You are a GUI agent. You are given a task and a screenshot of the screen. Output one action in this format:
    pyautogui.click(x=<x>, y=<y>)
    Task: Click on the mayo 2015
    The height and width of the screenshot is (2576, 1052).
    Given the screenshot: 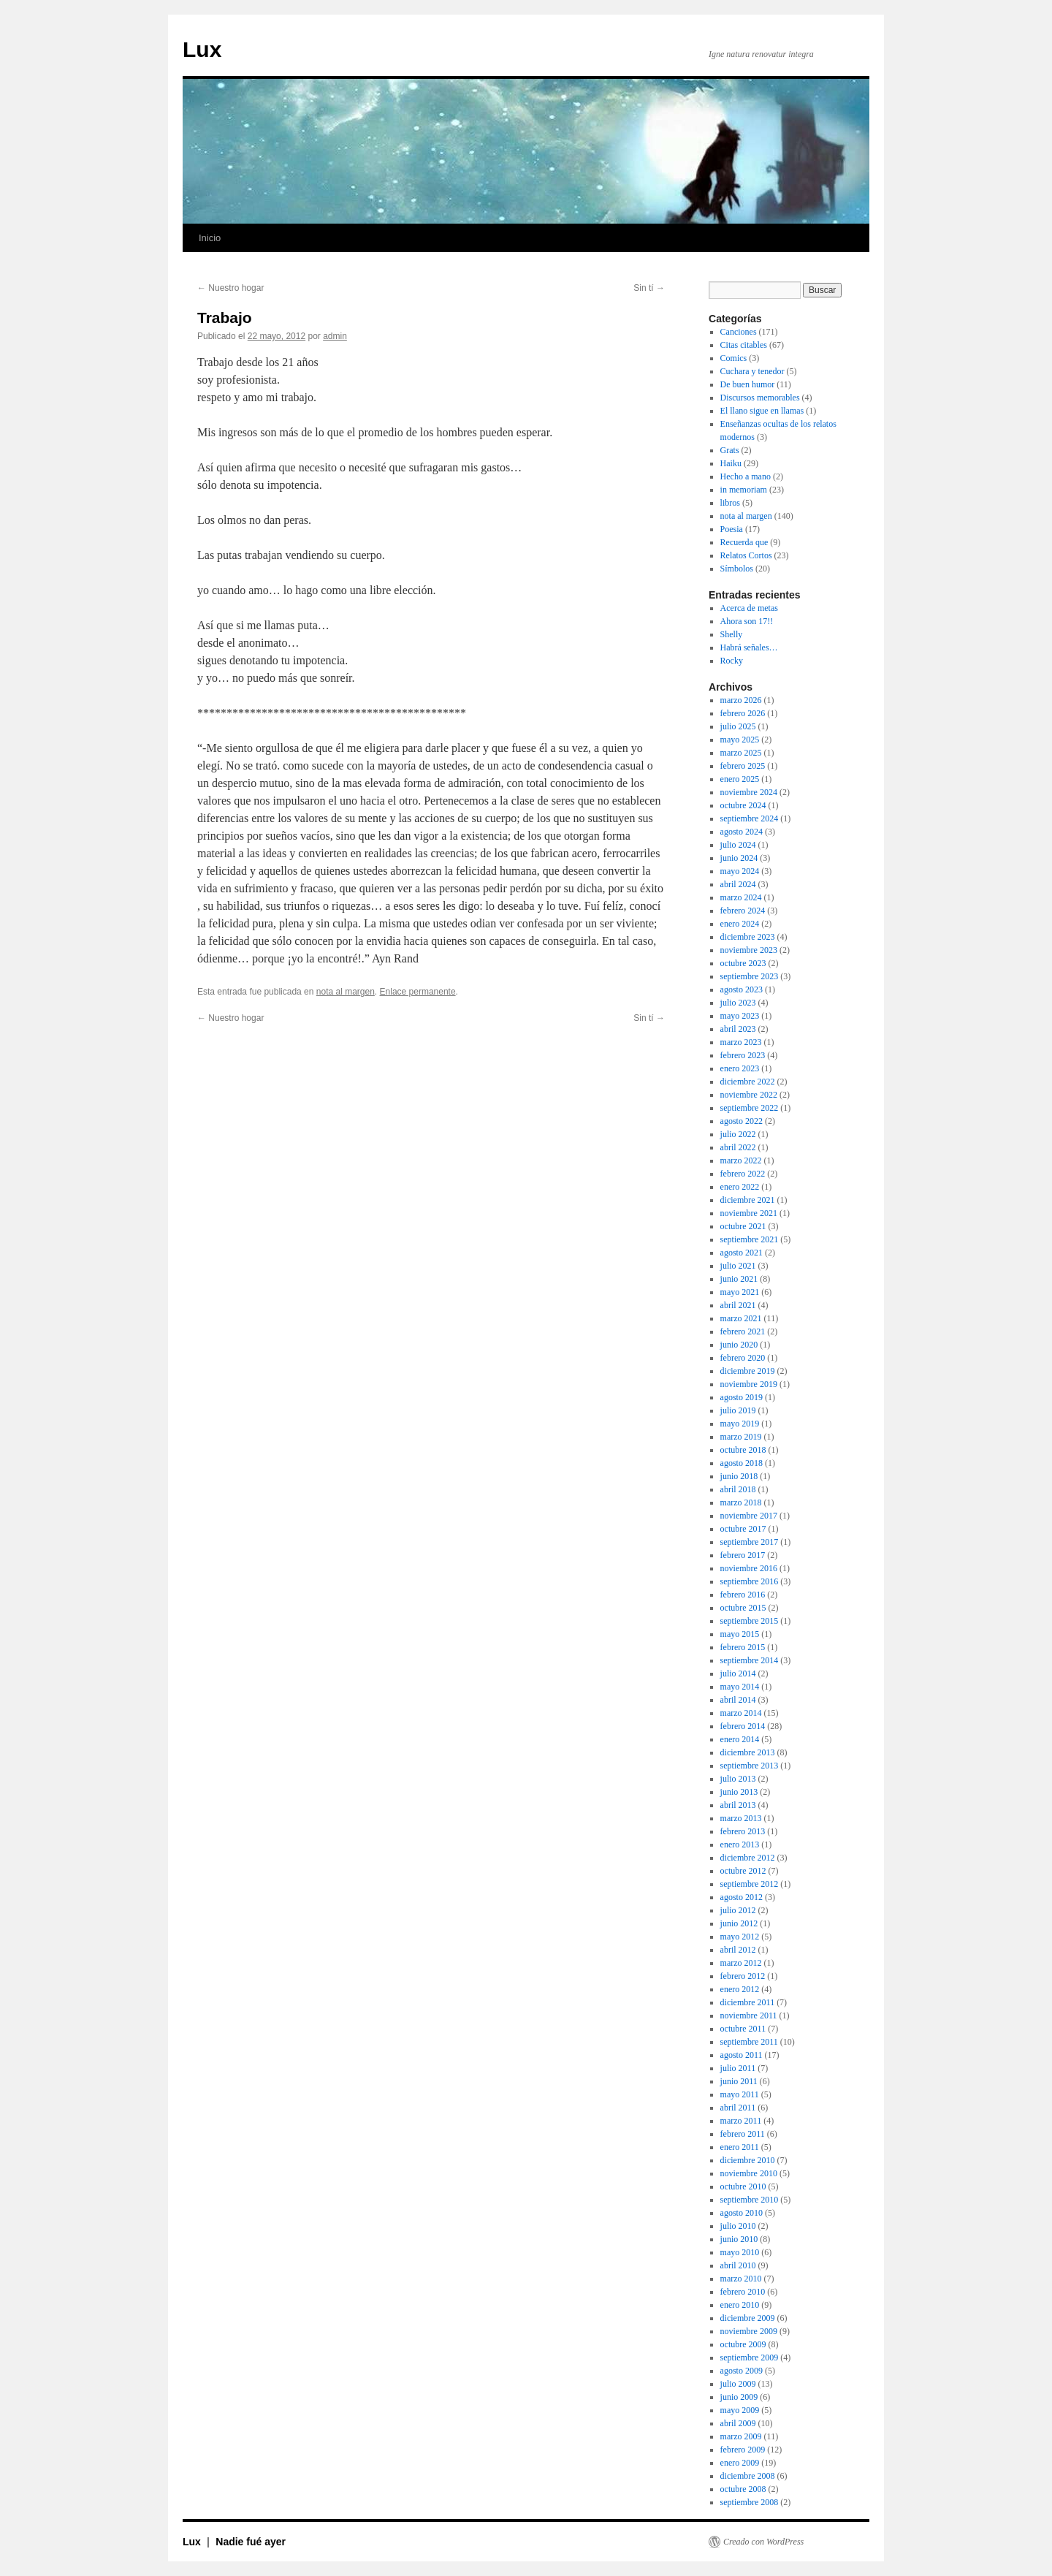 What is the action you would take?
    pyautogui.click(x=740, y=1634)
    